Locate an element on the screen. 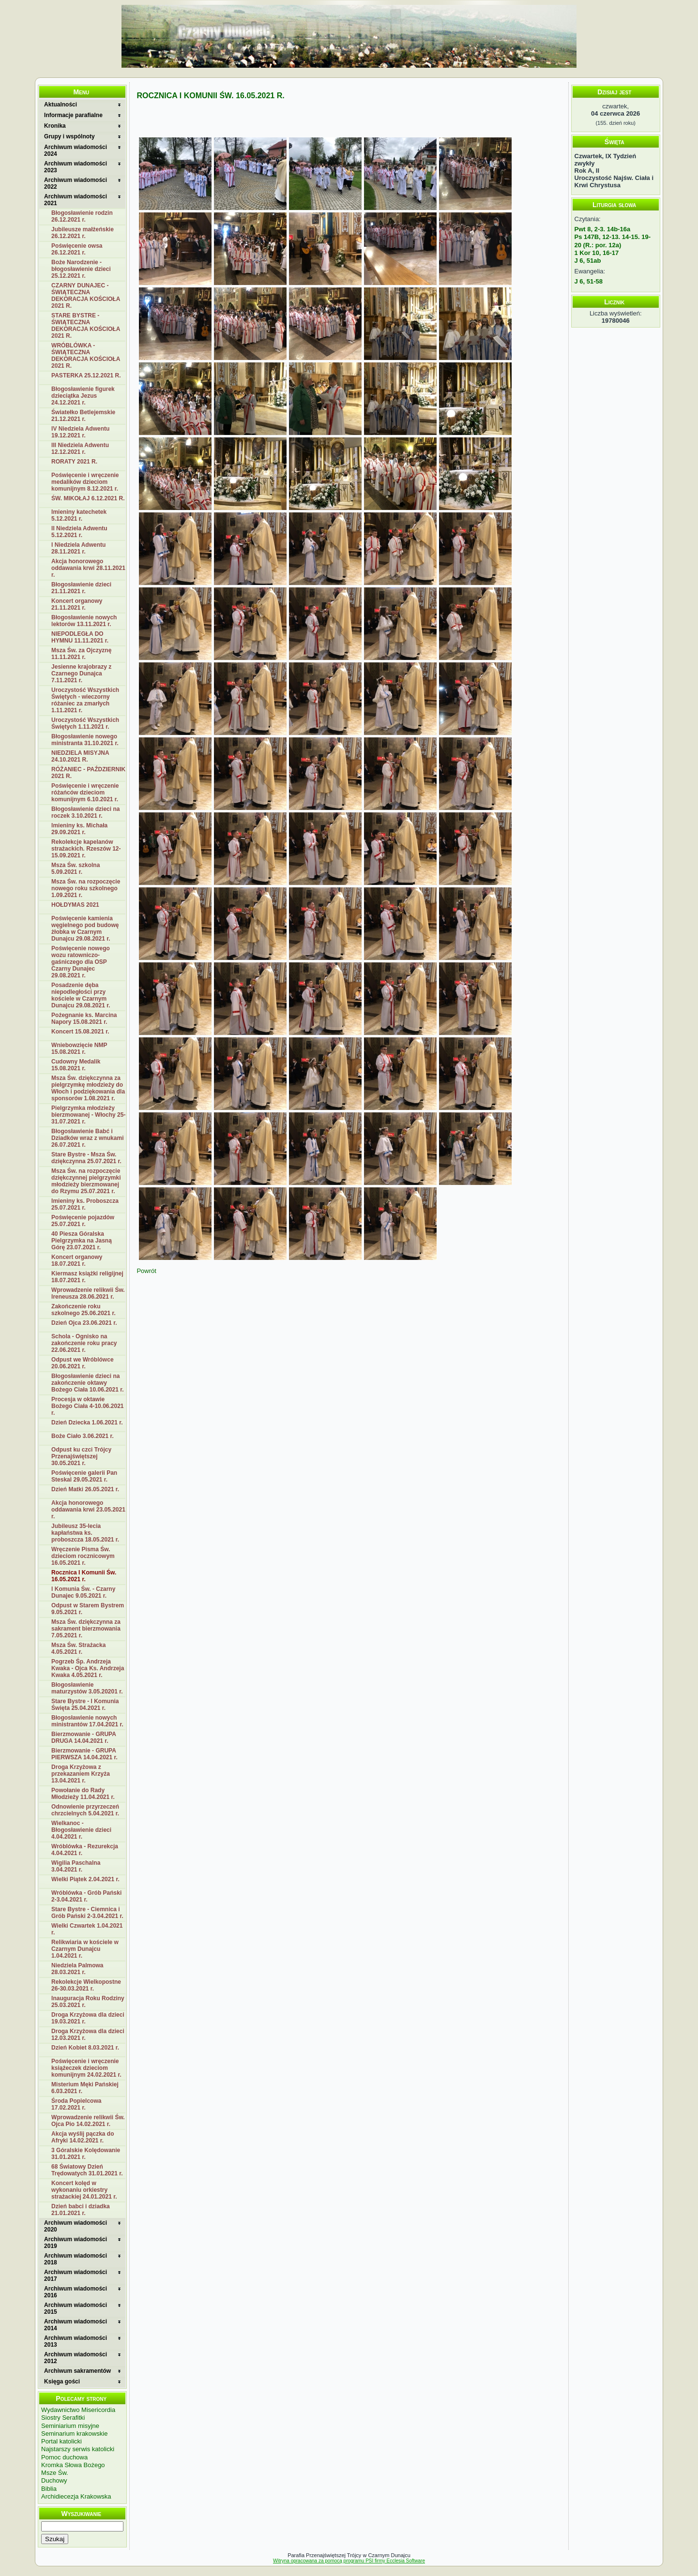  Dzień Matki 26.05.2021 r. is located at coordinates (85, 1489).